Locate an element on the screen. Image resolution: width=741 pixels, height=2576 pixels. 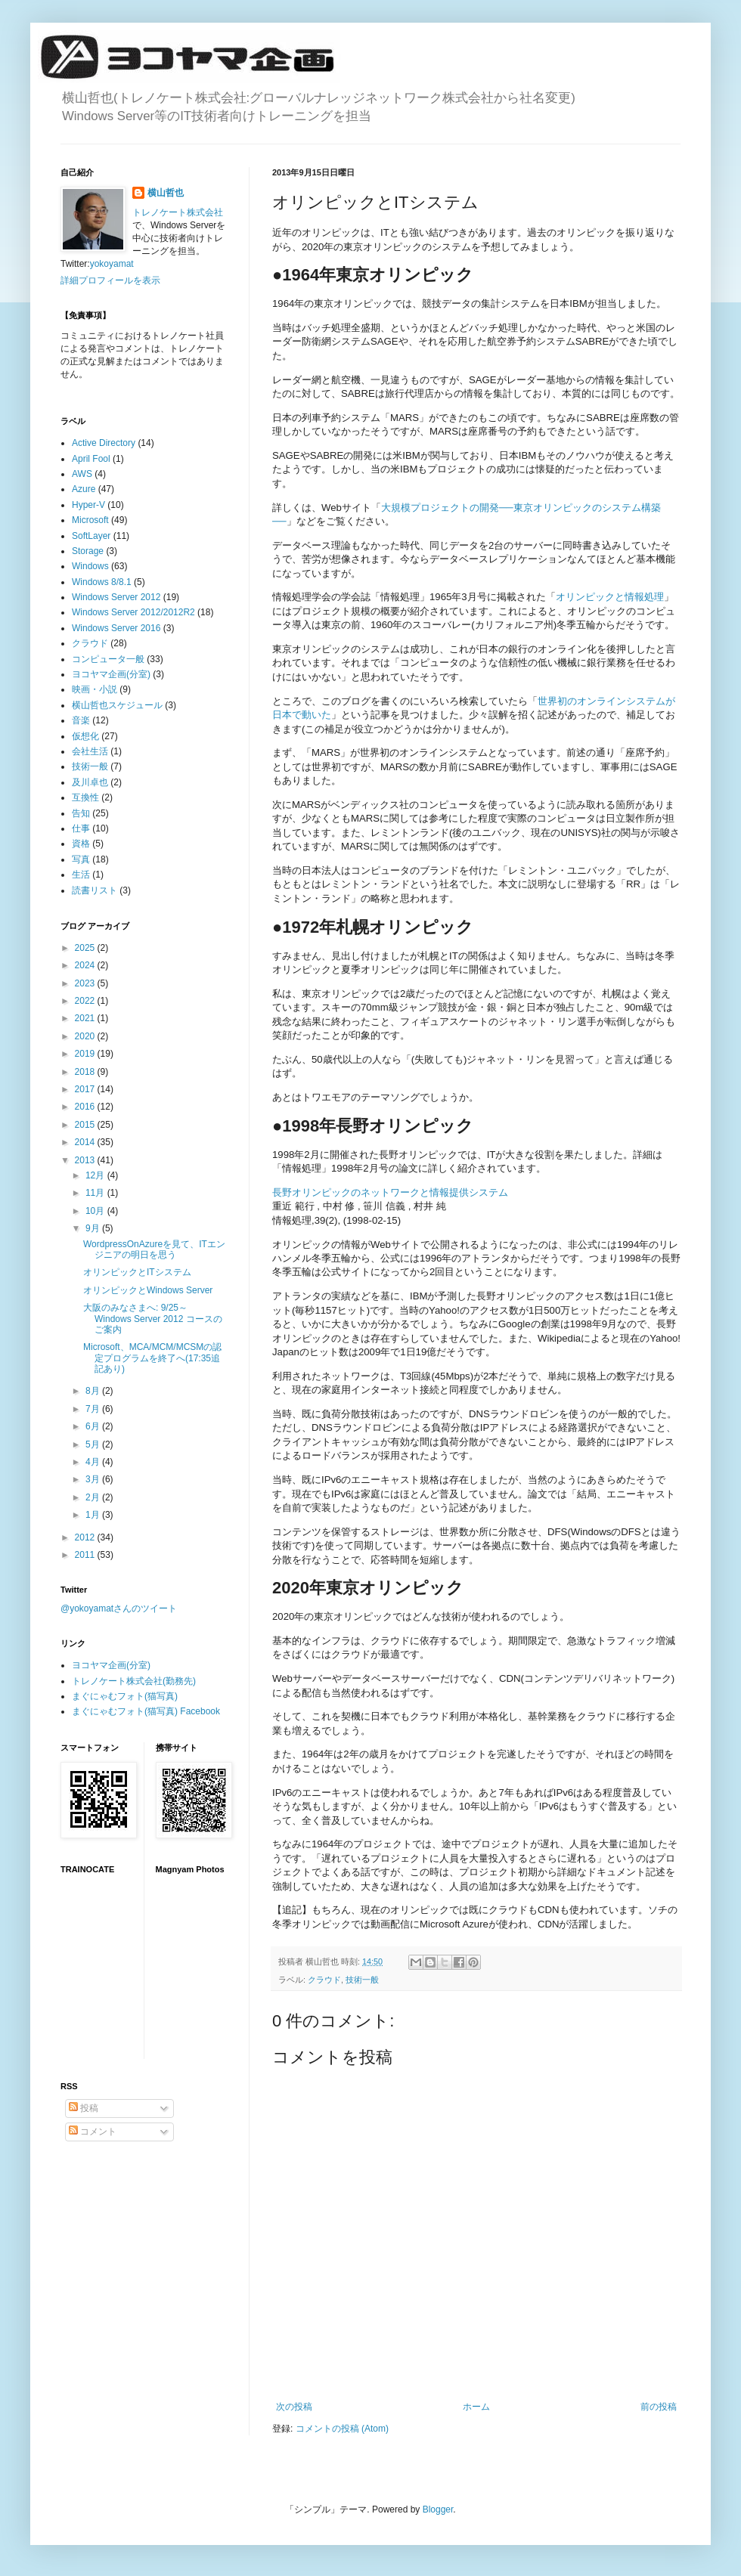
大阪のみなさまへ: 9/25～ Windows Server 2012 コースのご案内 is located at coordinates (152, 1318).